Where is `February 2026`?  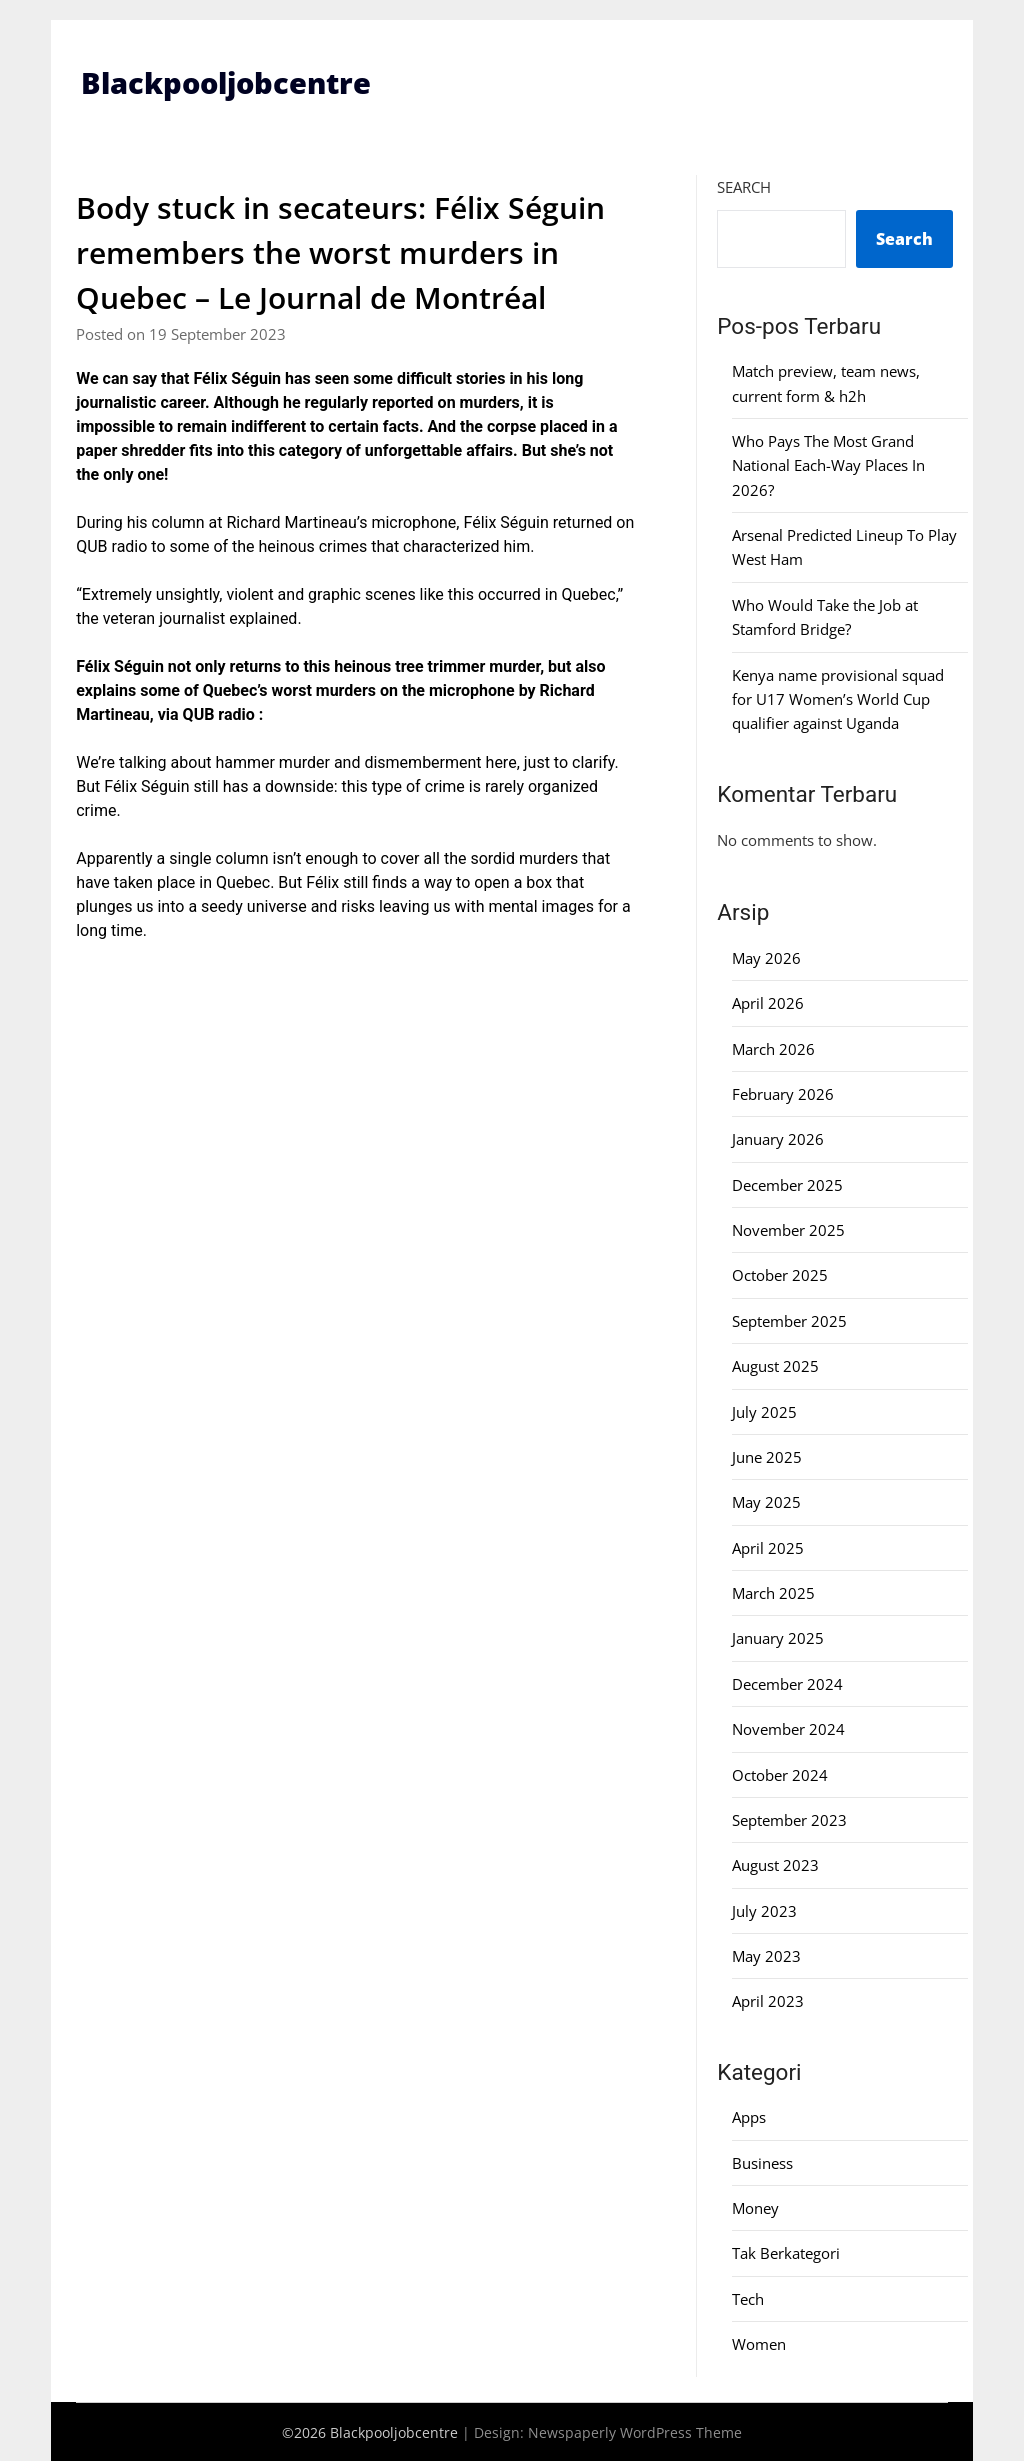 February 2026 is located at coordinates (783, 1094).